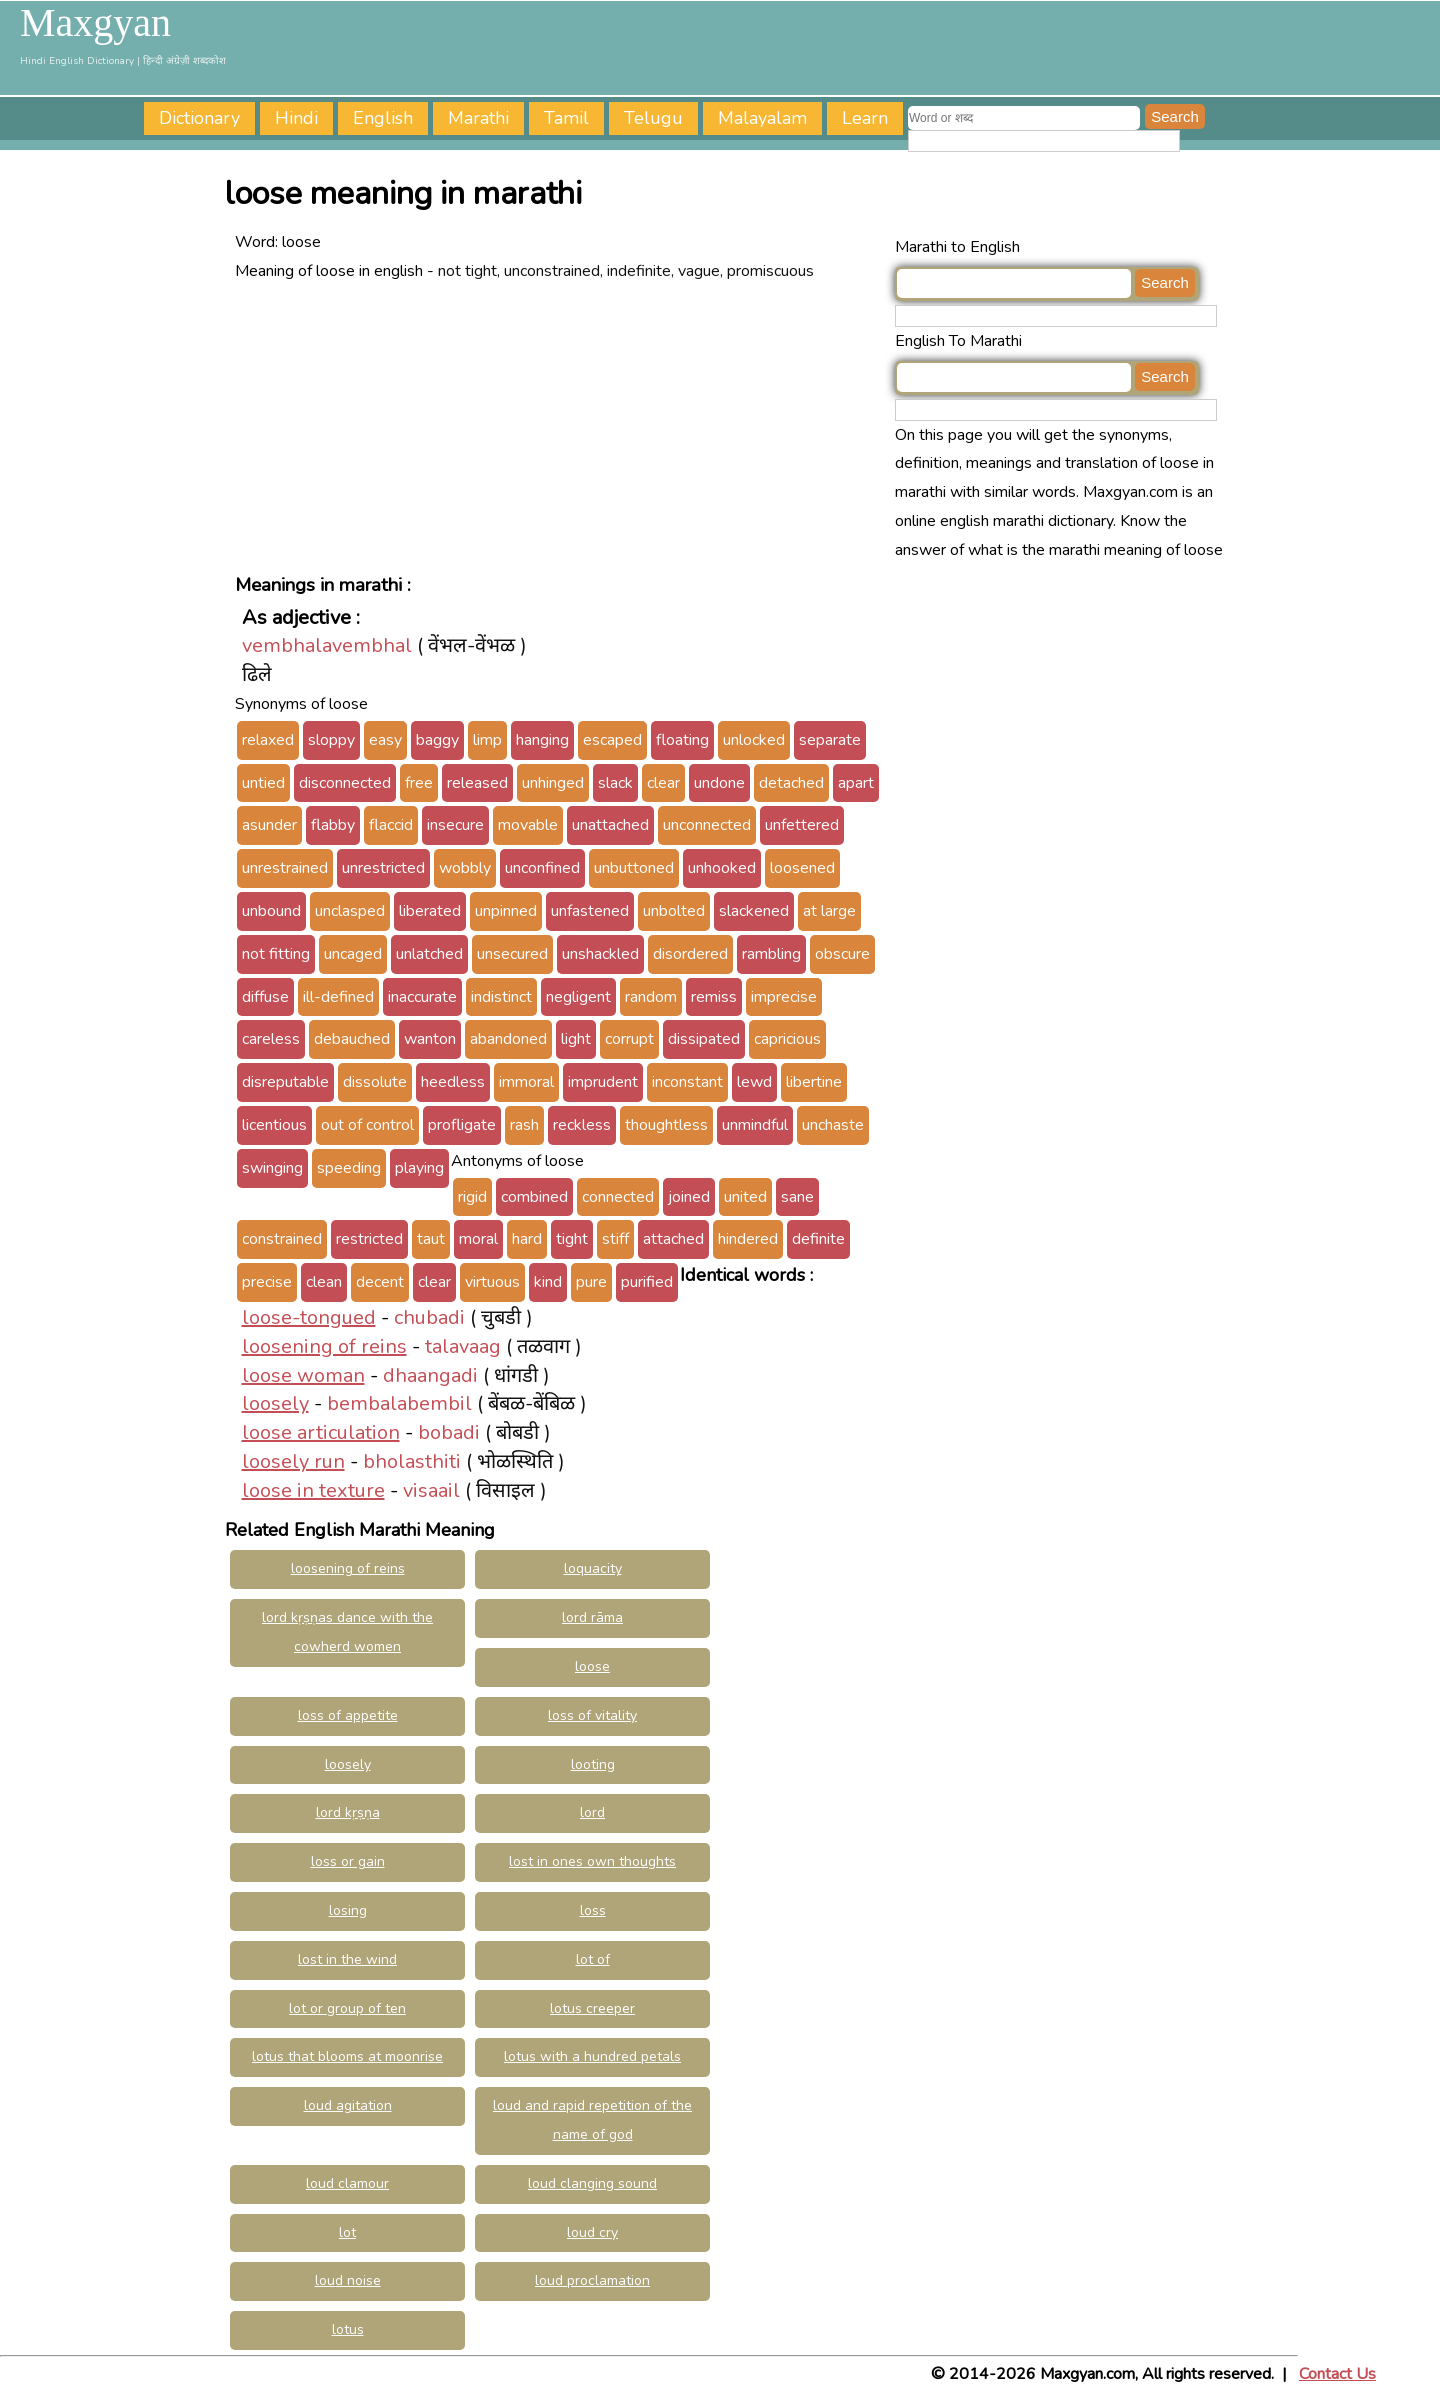  What do you see at coordinates (327, 645) in the screenshot?
I see `vembhalavembhal` at bounding box center [327, 645].